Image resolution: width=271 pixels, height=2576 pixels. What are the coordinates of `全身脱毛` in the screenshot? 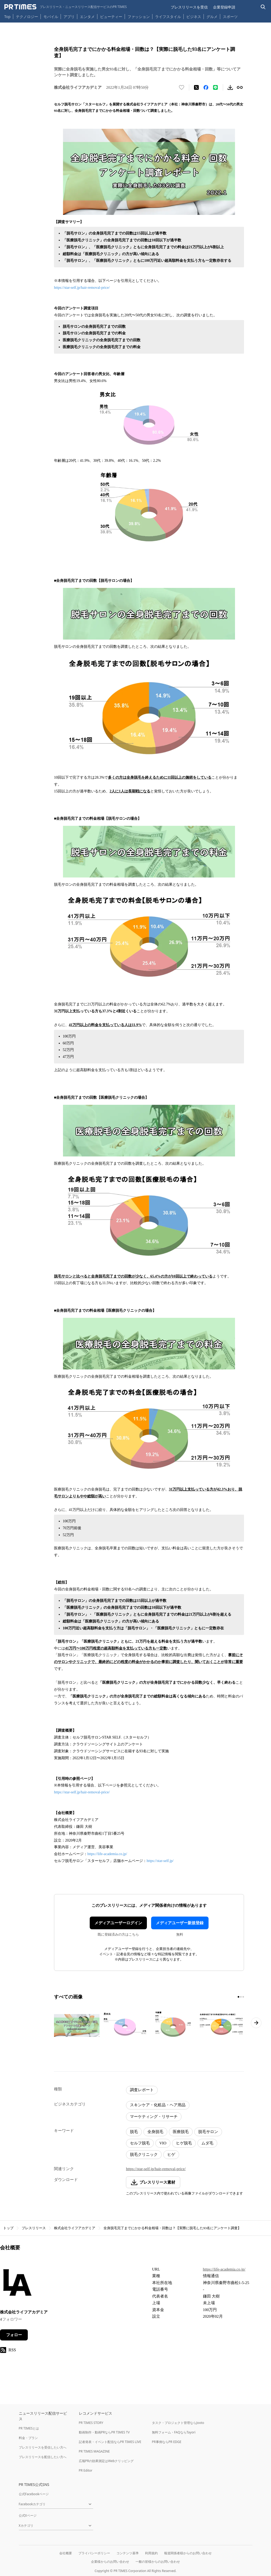 It's located at (155, 2132).